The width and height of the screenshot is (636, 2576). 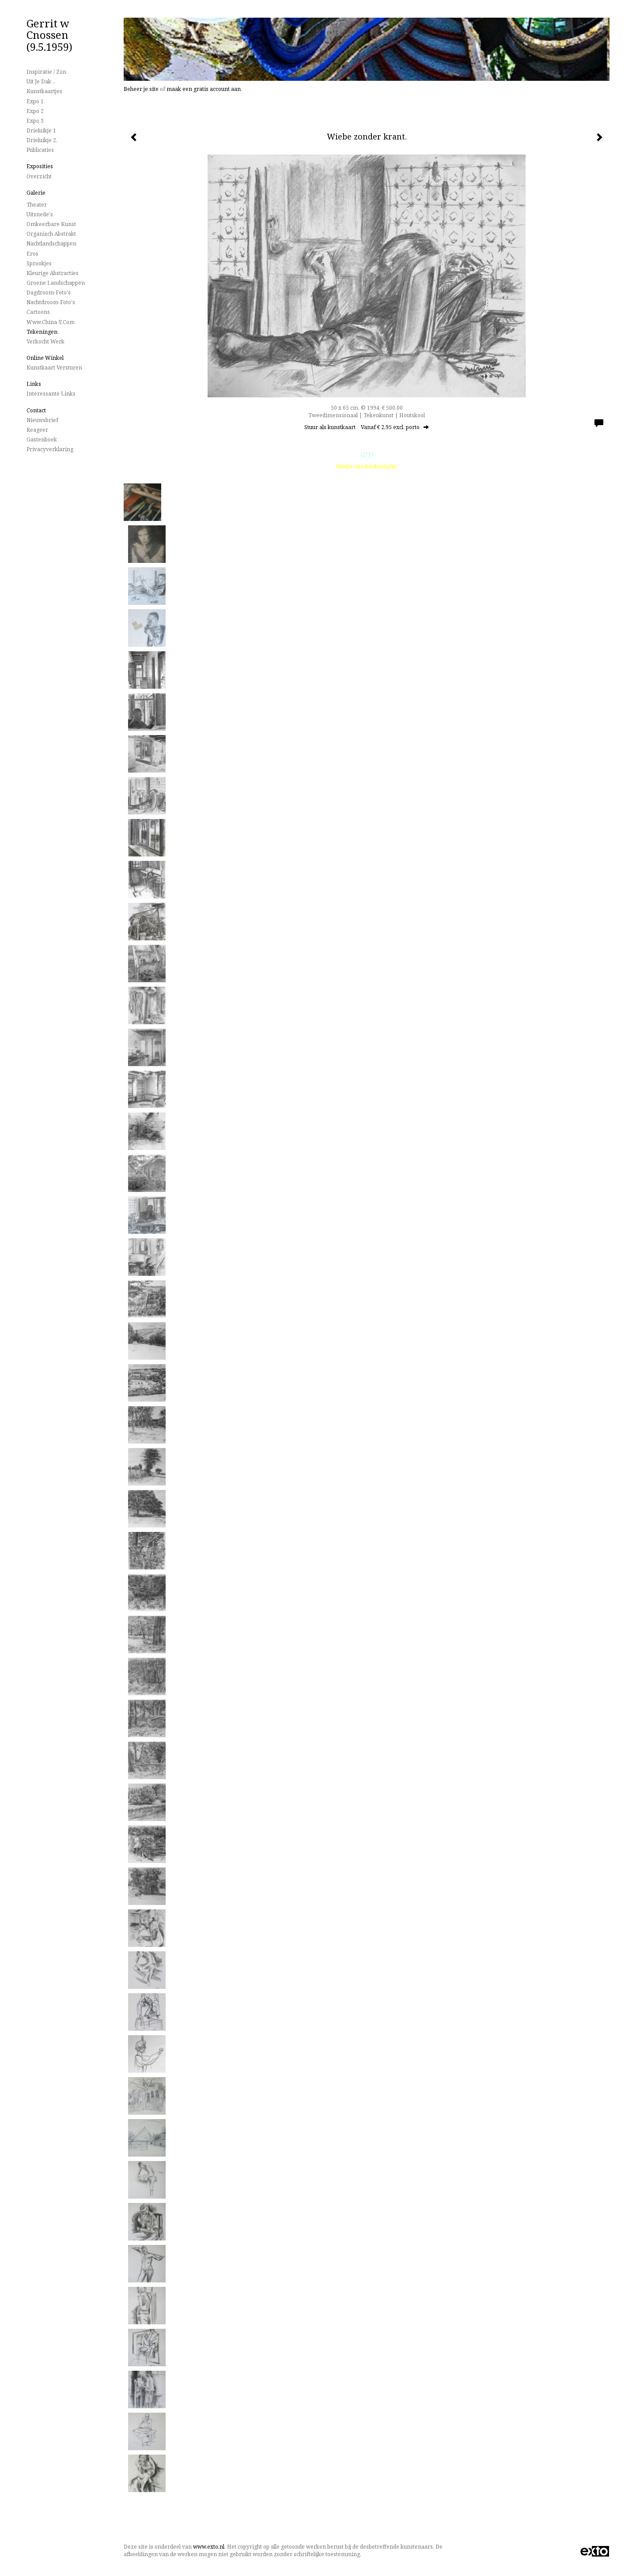 What do you see at coordinates (32, 253) in the screenshot?
I see `Eros` at bounding box center [32, 253].